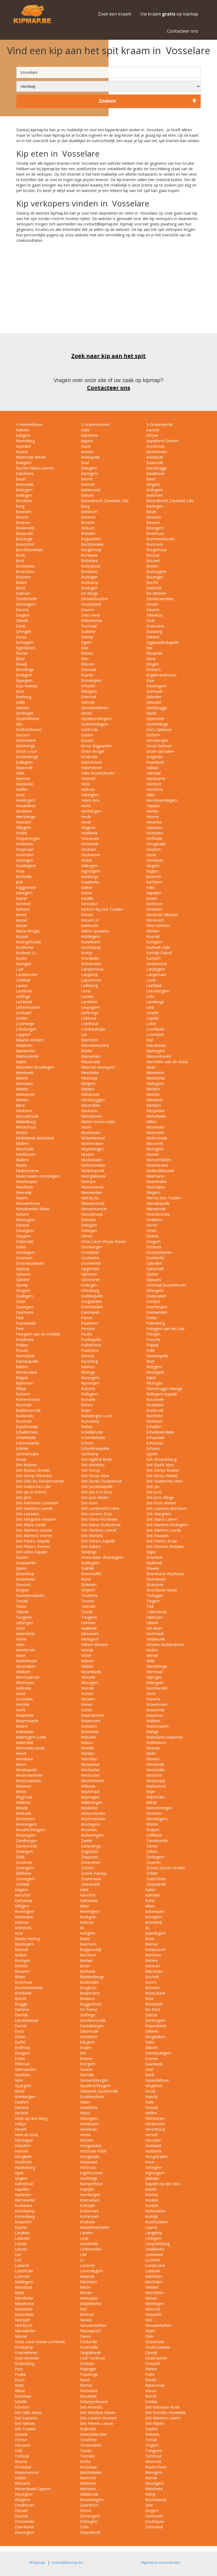 The image size is (217, 2576). What do you see at coordinates (154, 838) in the screenshot?
I see `Hofstade` at bounding box center [154, 838].